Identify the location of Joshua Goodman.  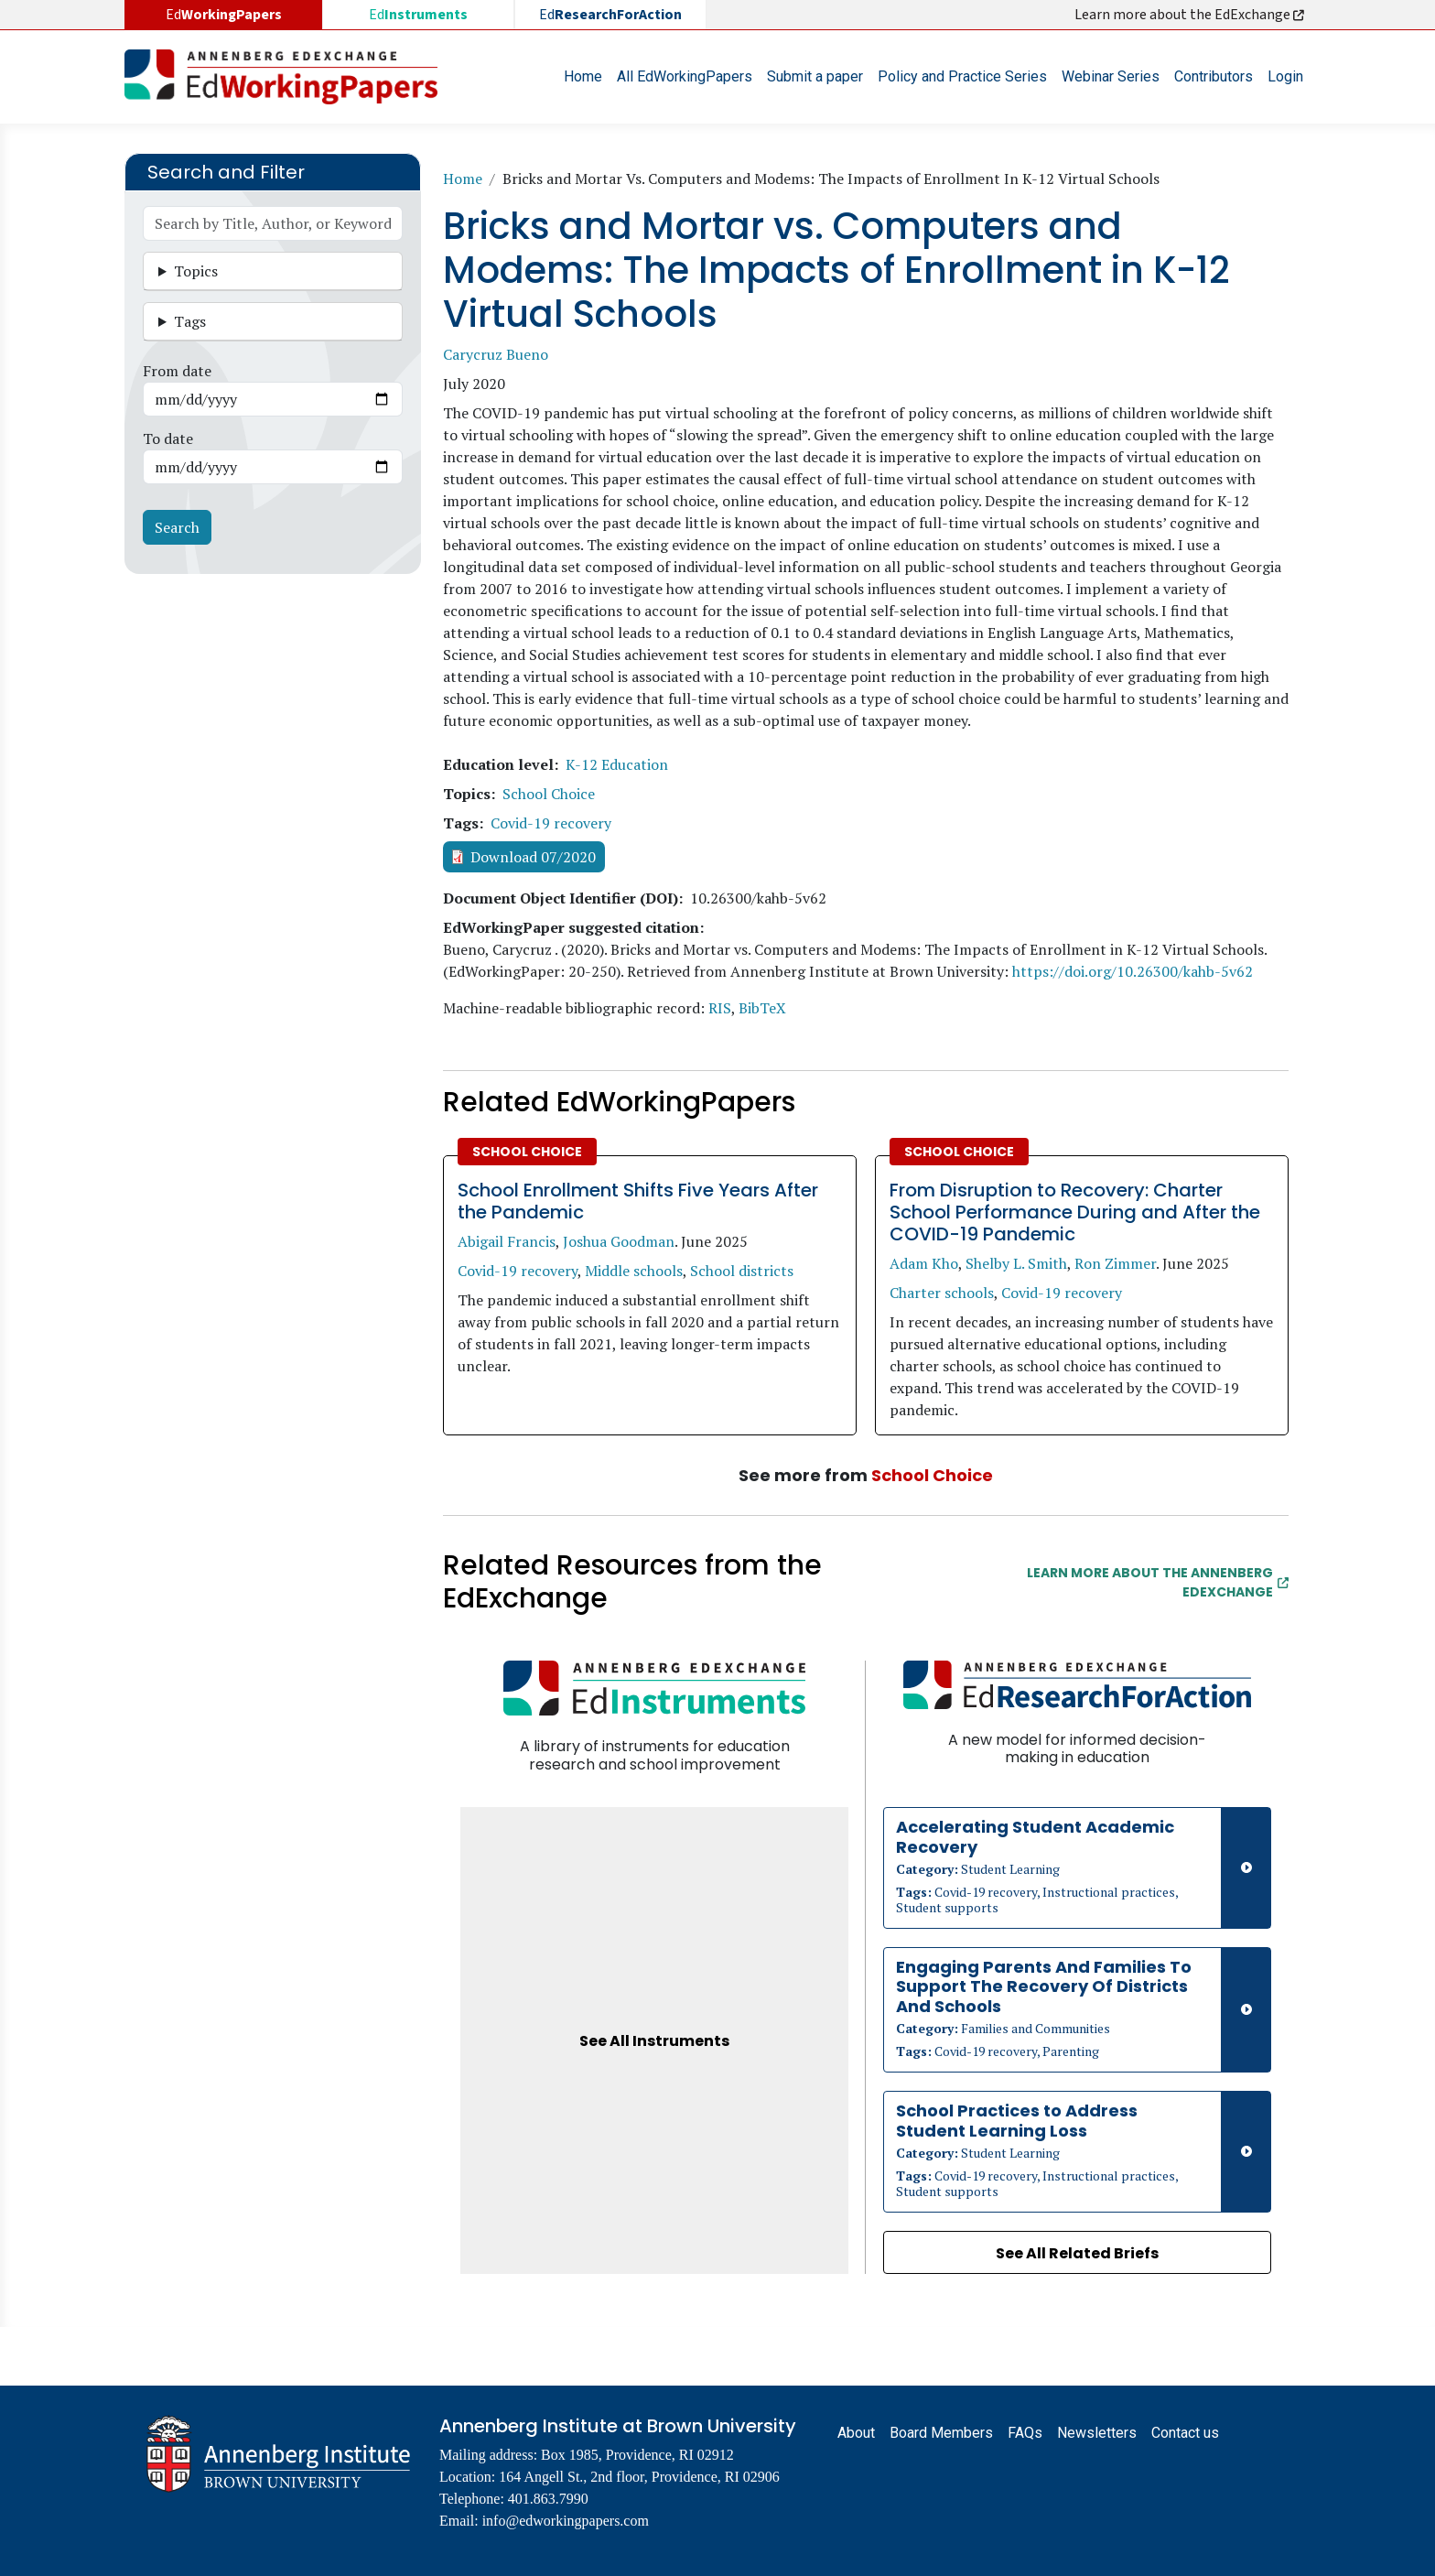
(618, 1241).